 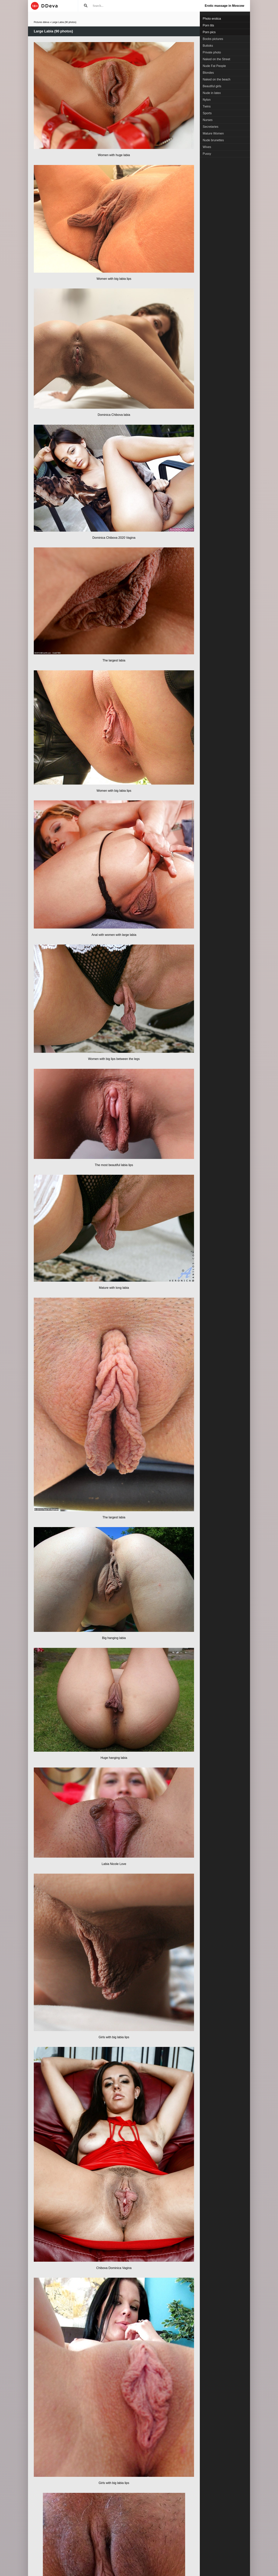 What do you see at coordinates (207, 153) in the screenshot?
I see `Pussy` at bounding box center [207, 153].